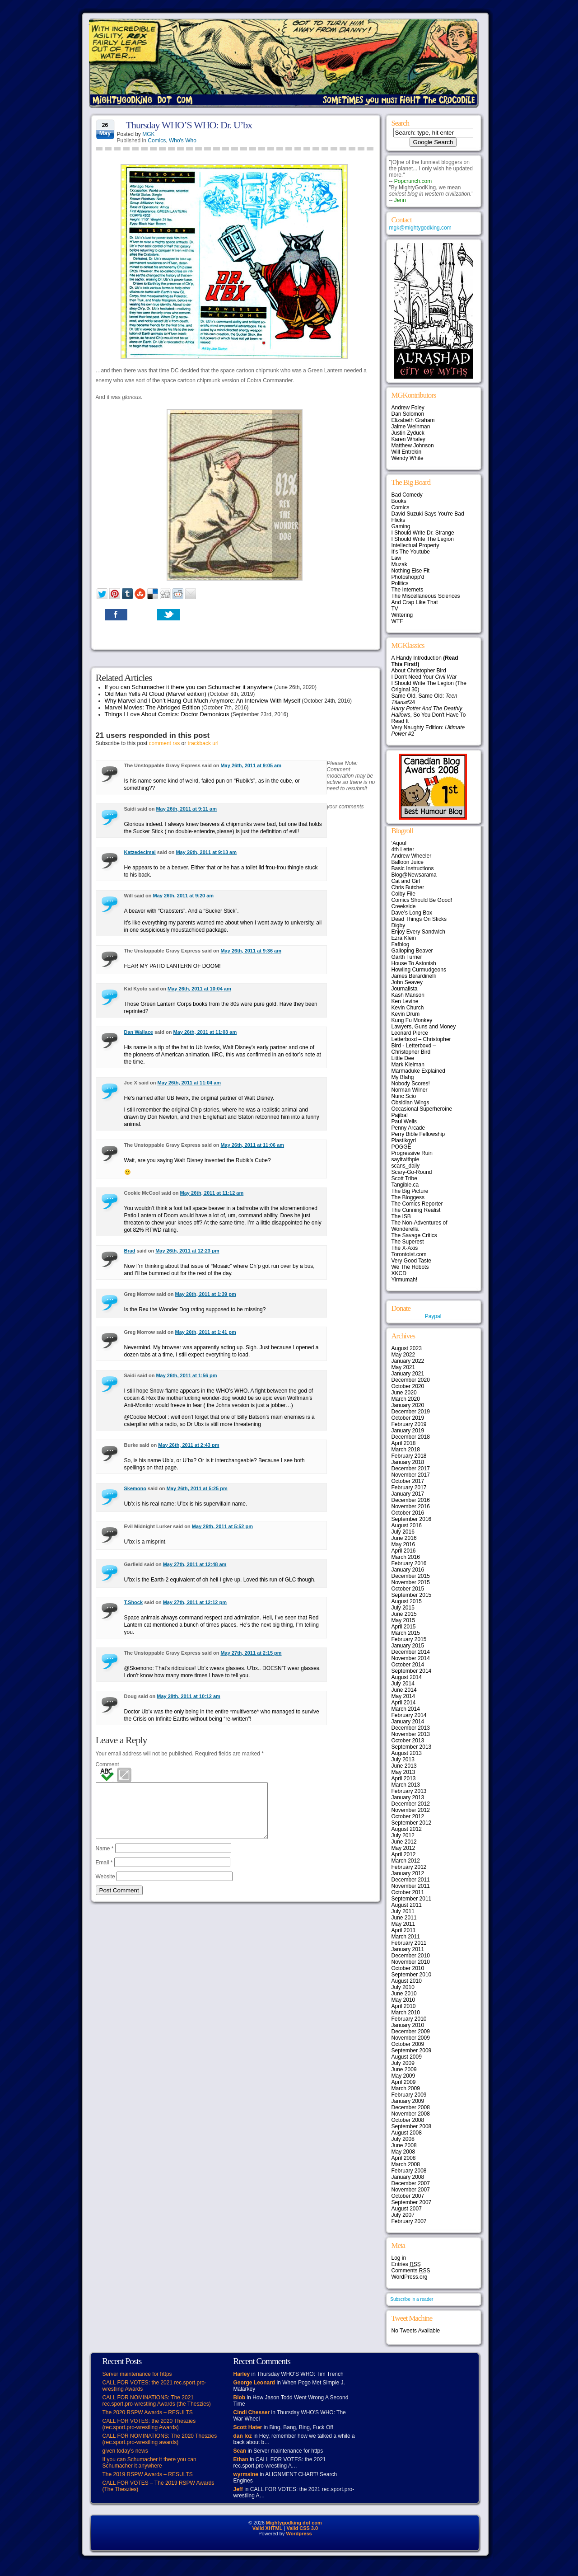 This screenshot has width=578, height=2576. I want to click on April 2010, so click(404, 2006).